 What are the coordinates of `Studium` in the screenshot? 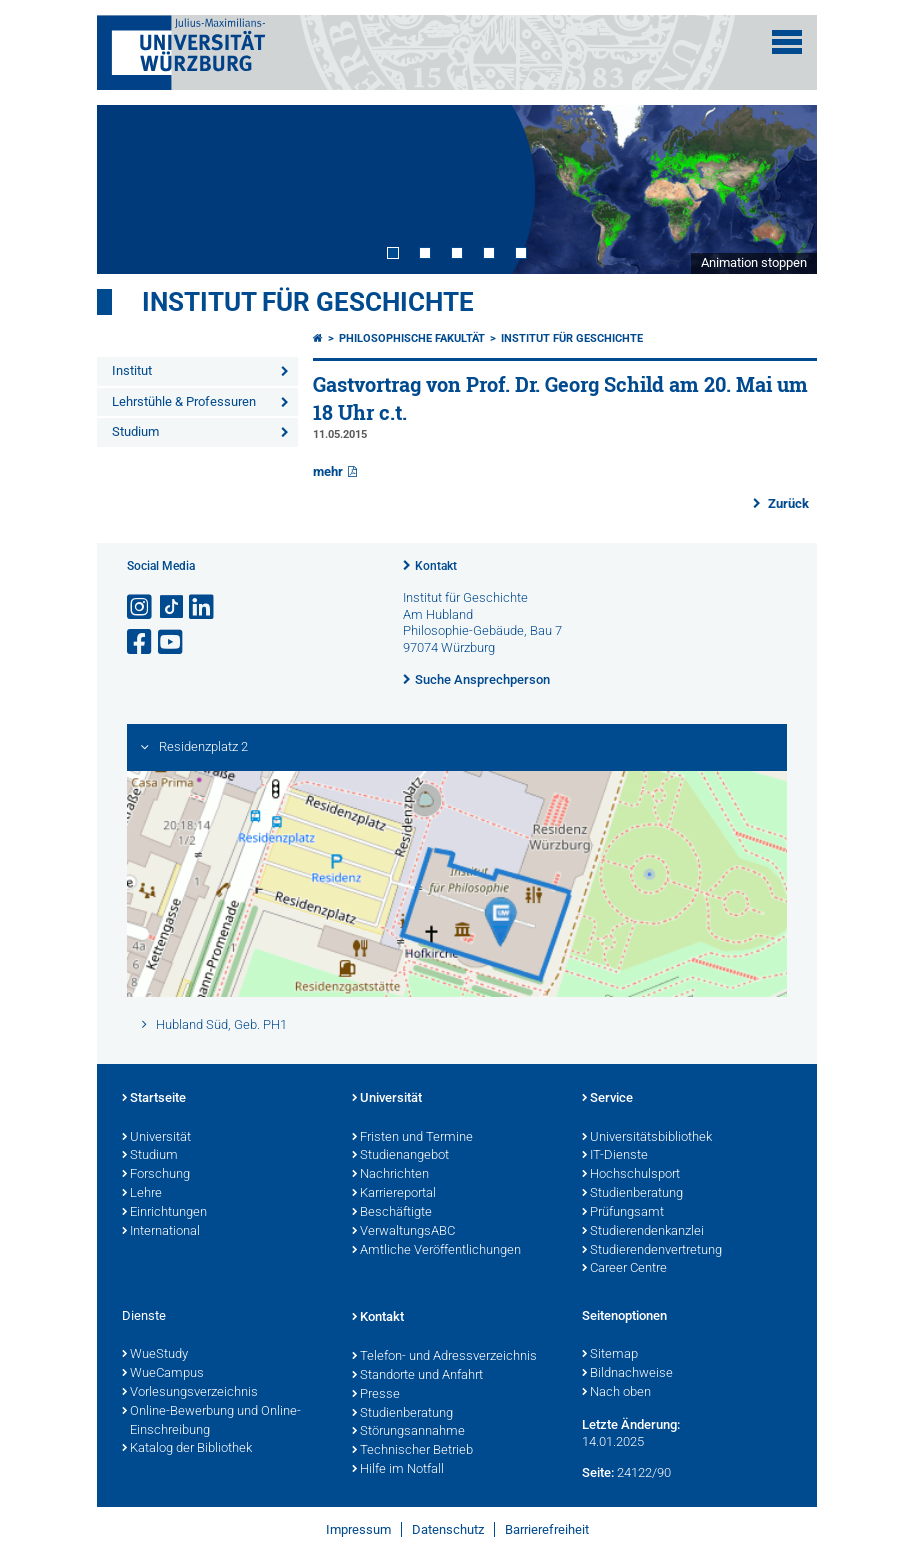 It's located at (135, 431).